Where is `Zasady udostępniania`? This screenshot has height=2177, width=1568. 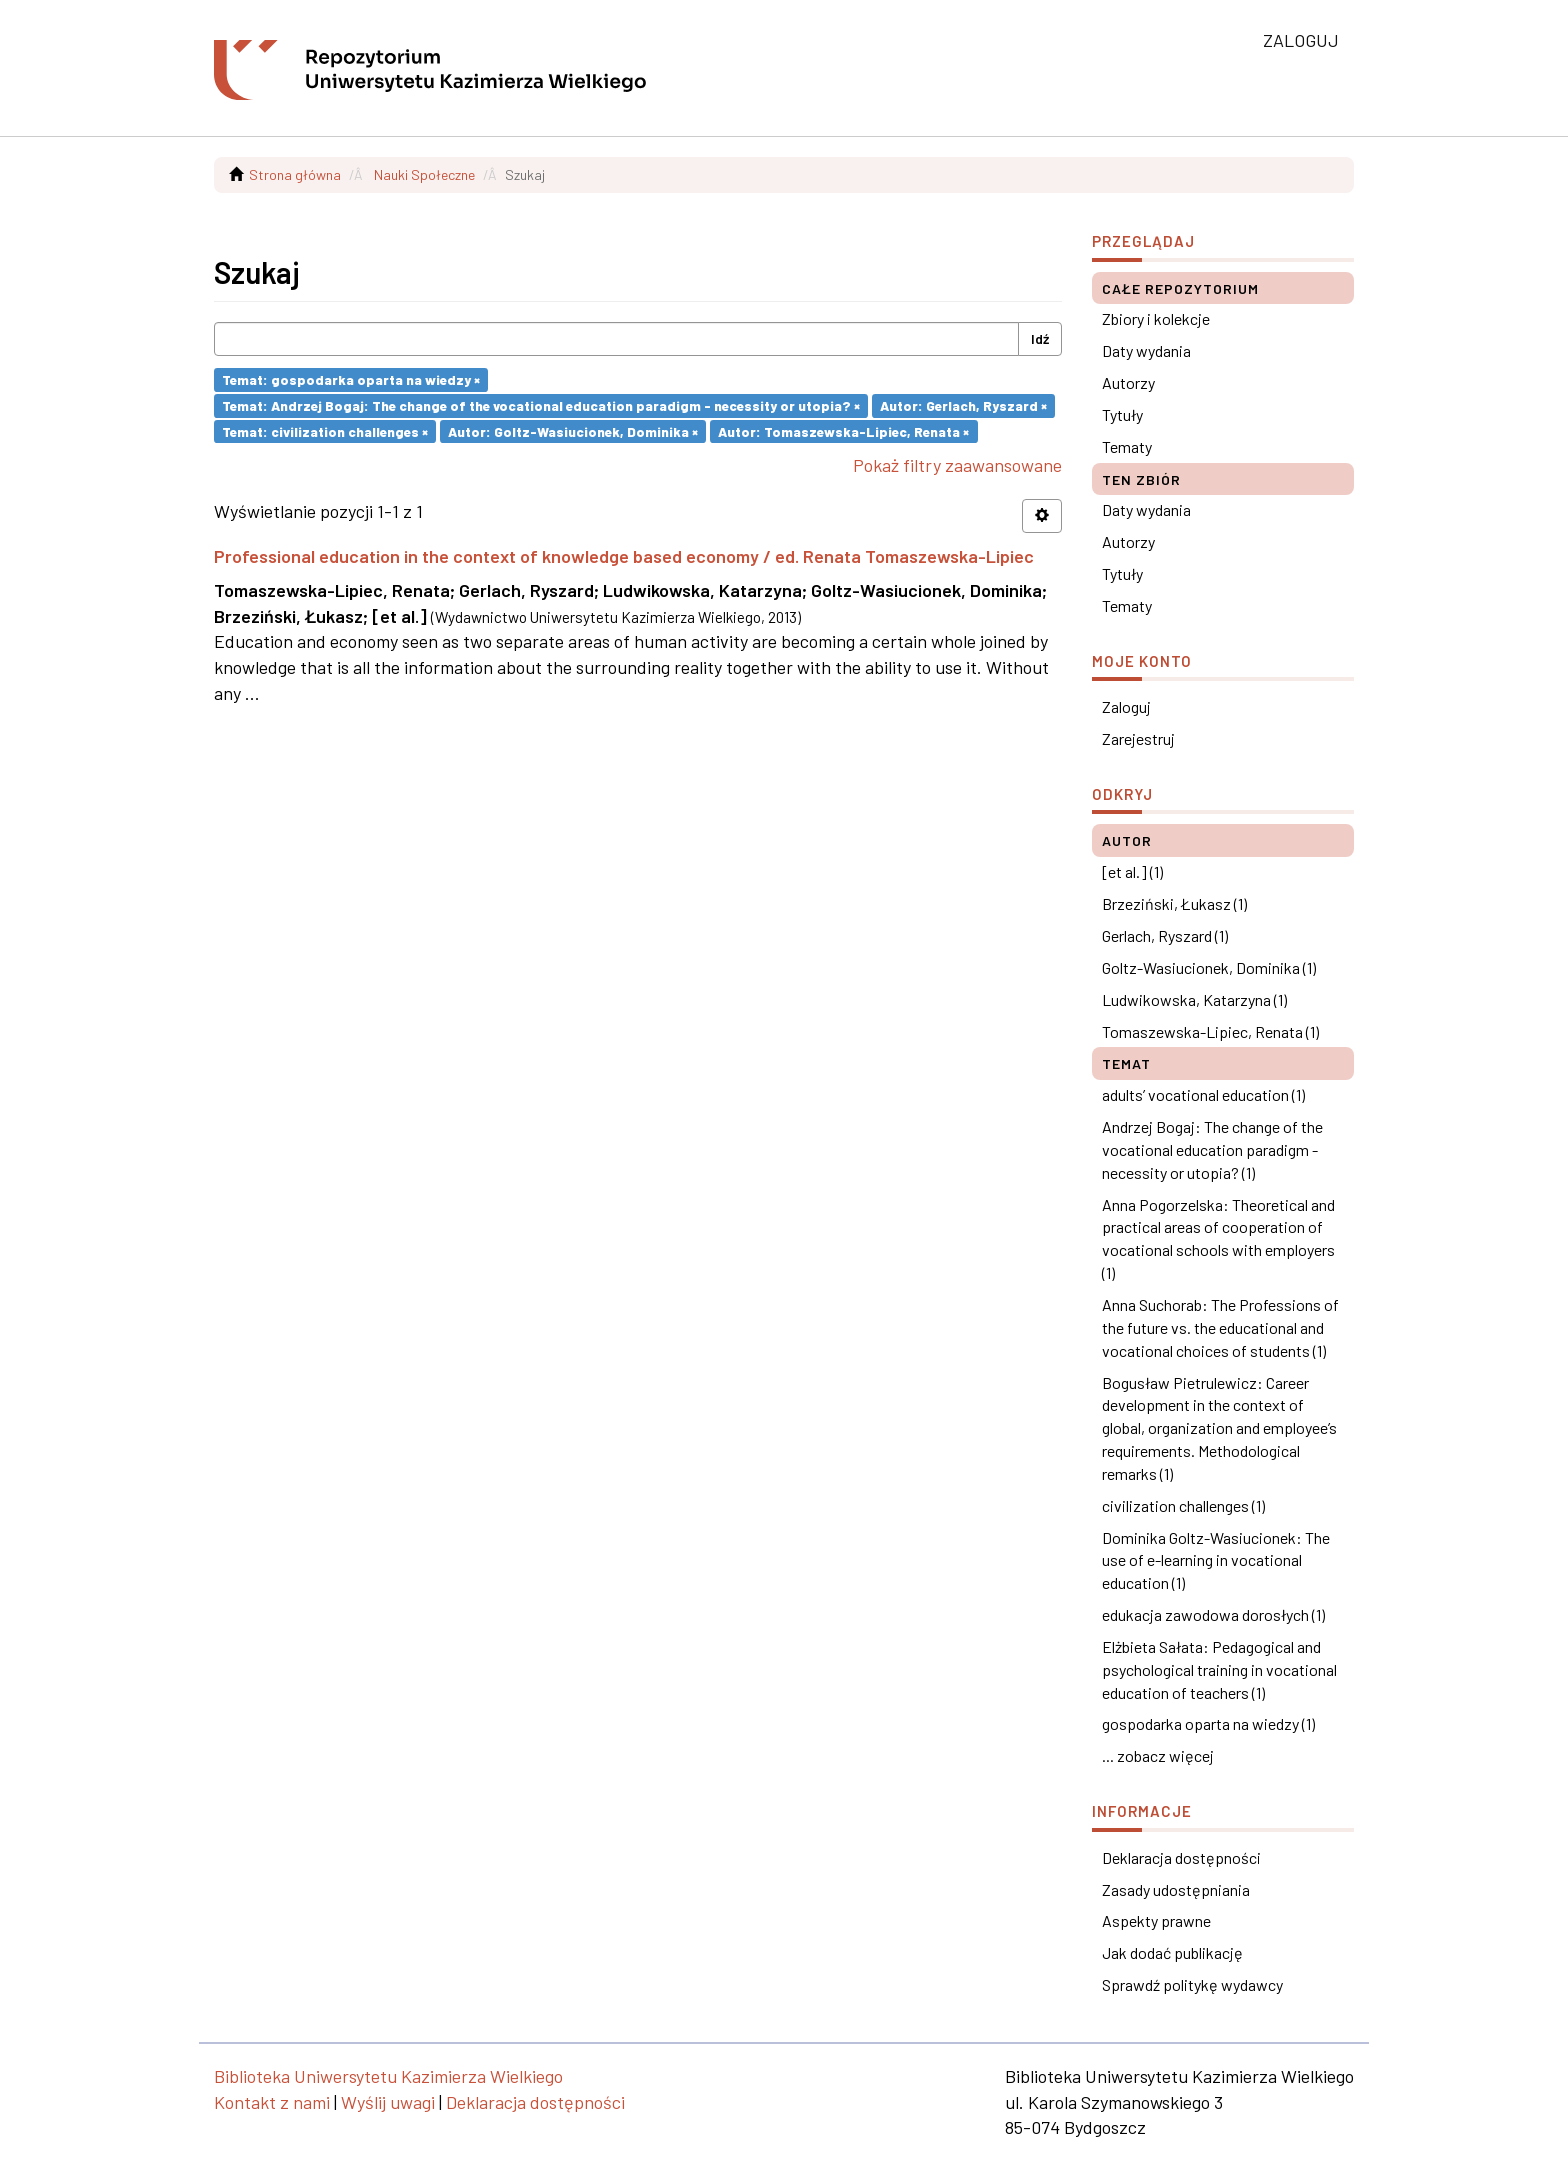
Zasady udostępniania is located at coordinates (1176, 1889).